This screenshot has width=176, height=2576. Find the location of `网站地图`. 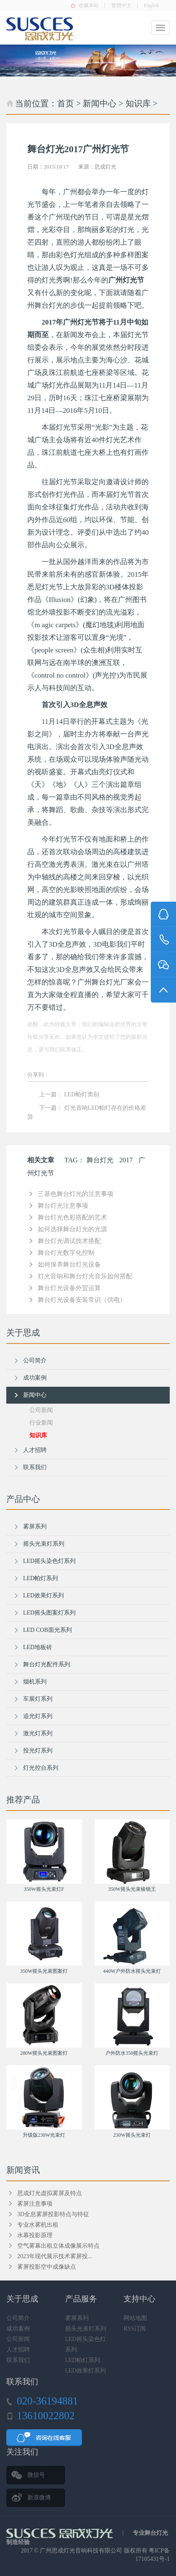

网站地图 is located at coordinates (135, 2318).